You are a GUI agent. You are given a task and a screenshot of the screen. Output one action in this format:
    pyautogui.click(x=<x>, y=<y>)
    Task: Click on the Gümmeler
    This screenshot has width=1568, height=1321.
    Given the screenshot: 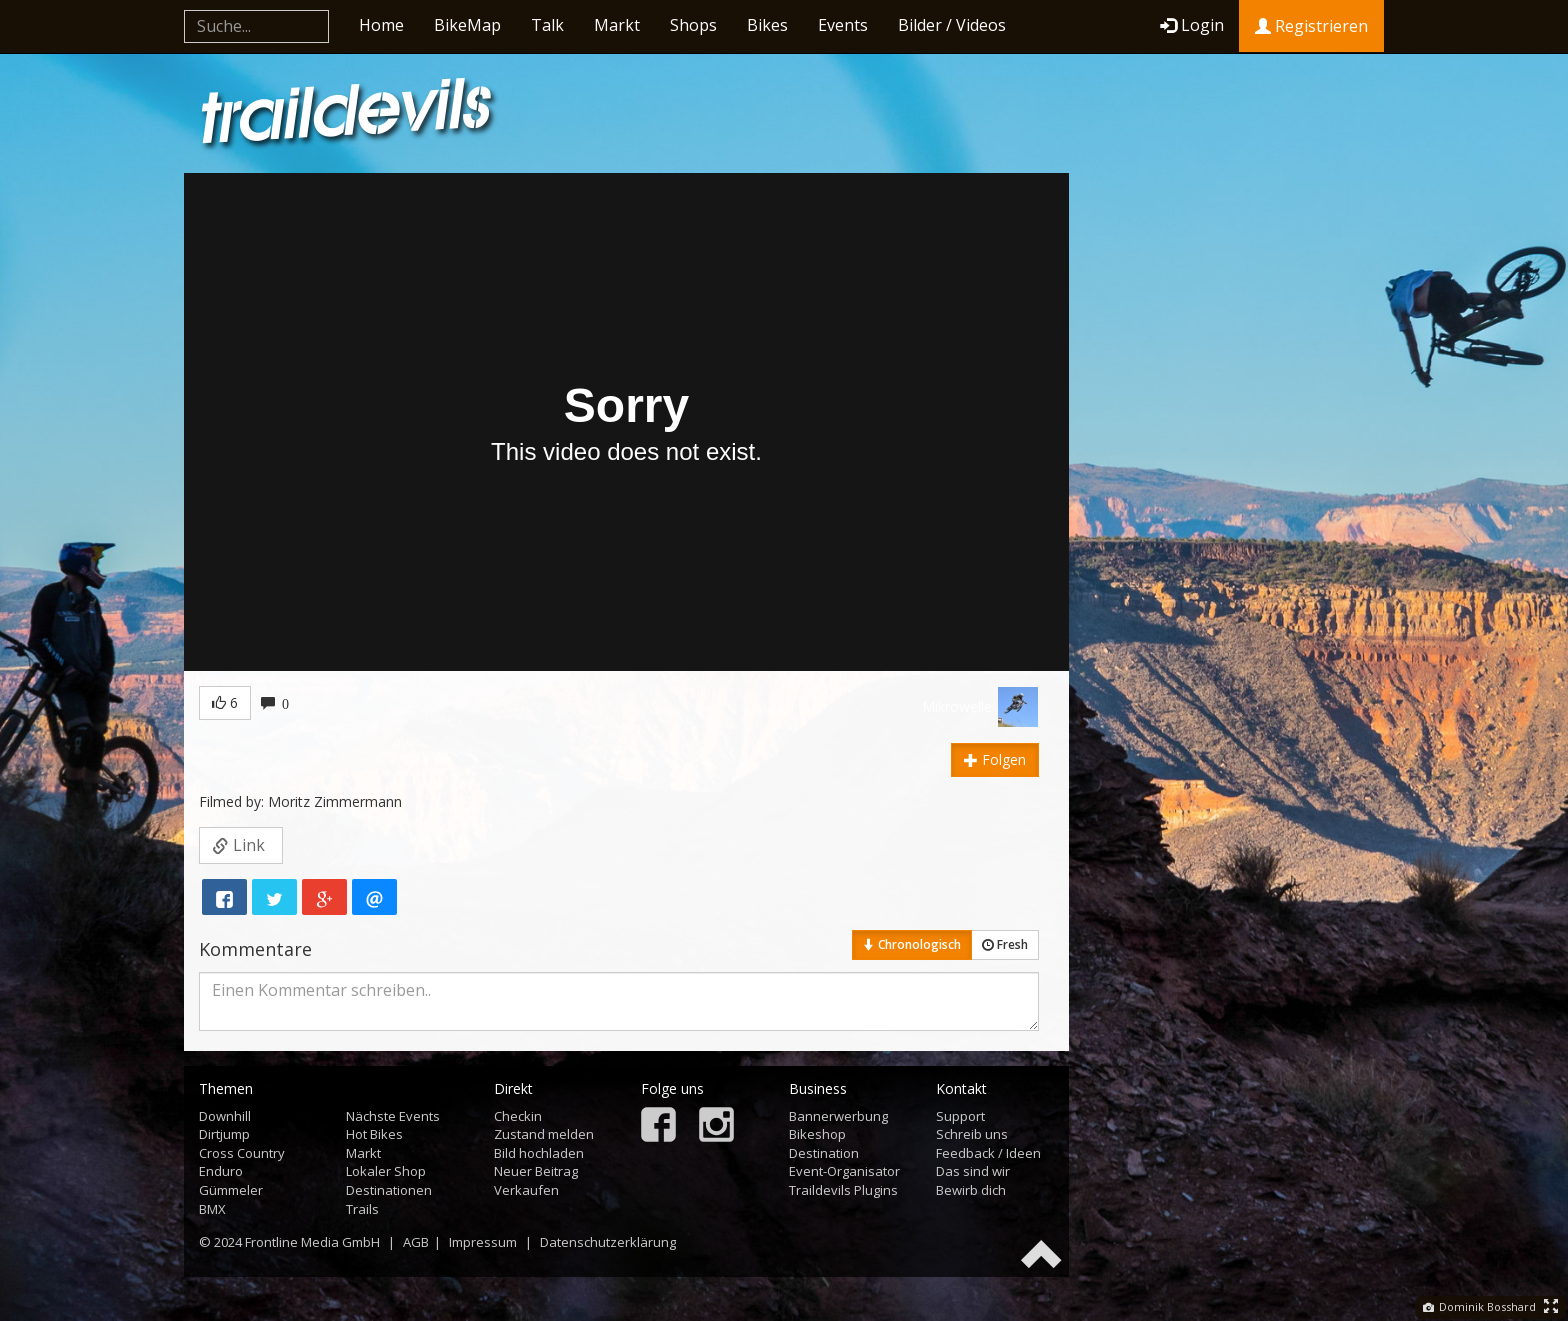 What is the action you would take?
    pyautogui.click(x=231, y=1190)
    